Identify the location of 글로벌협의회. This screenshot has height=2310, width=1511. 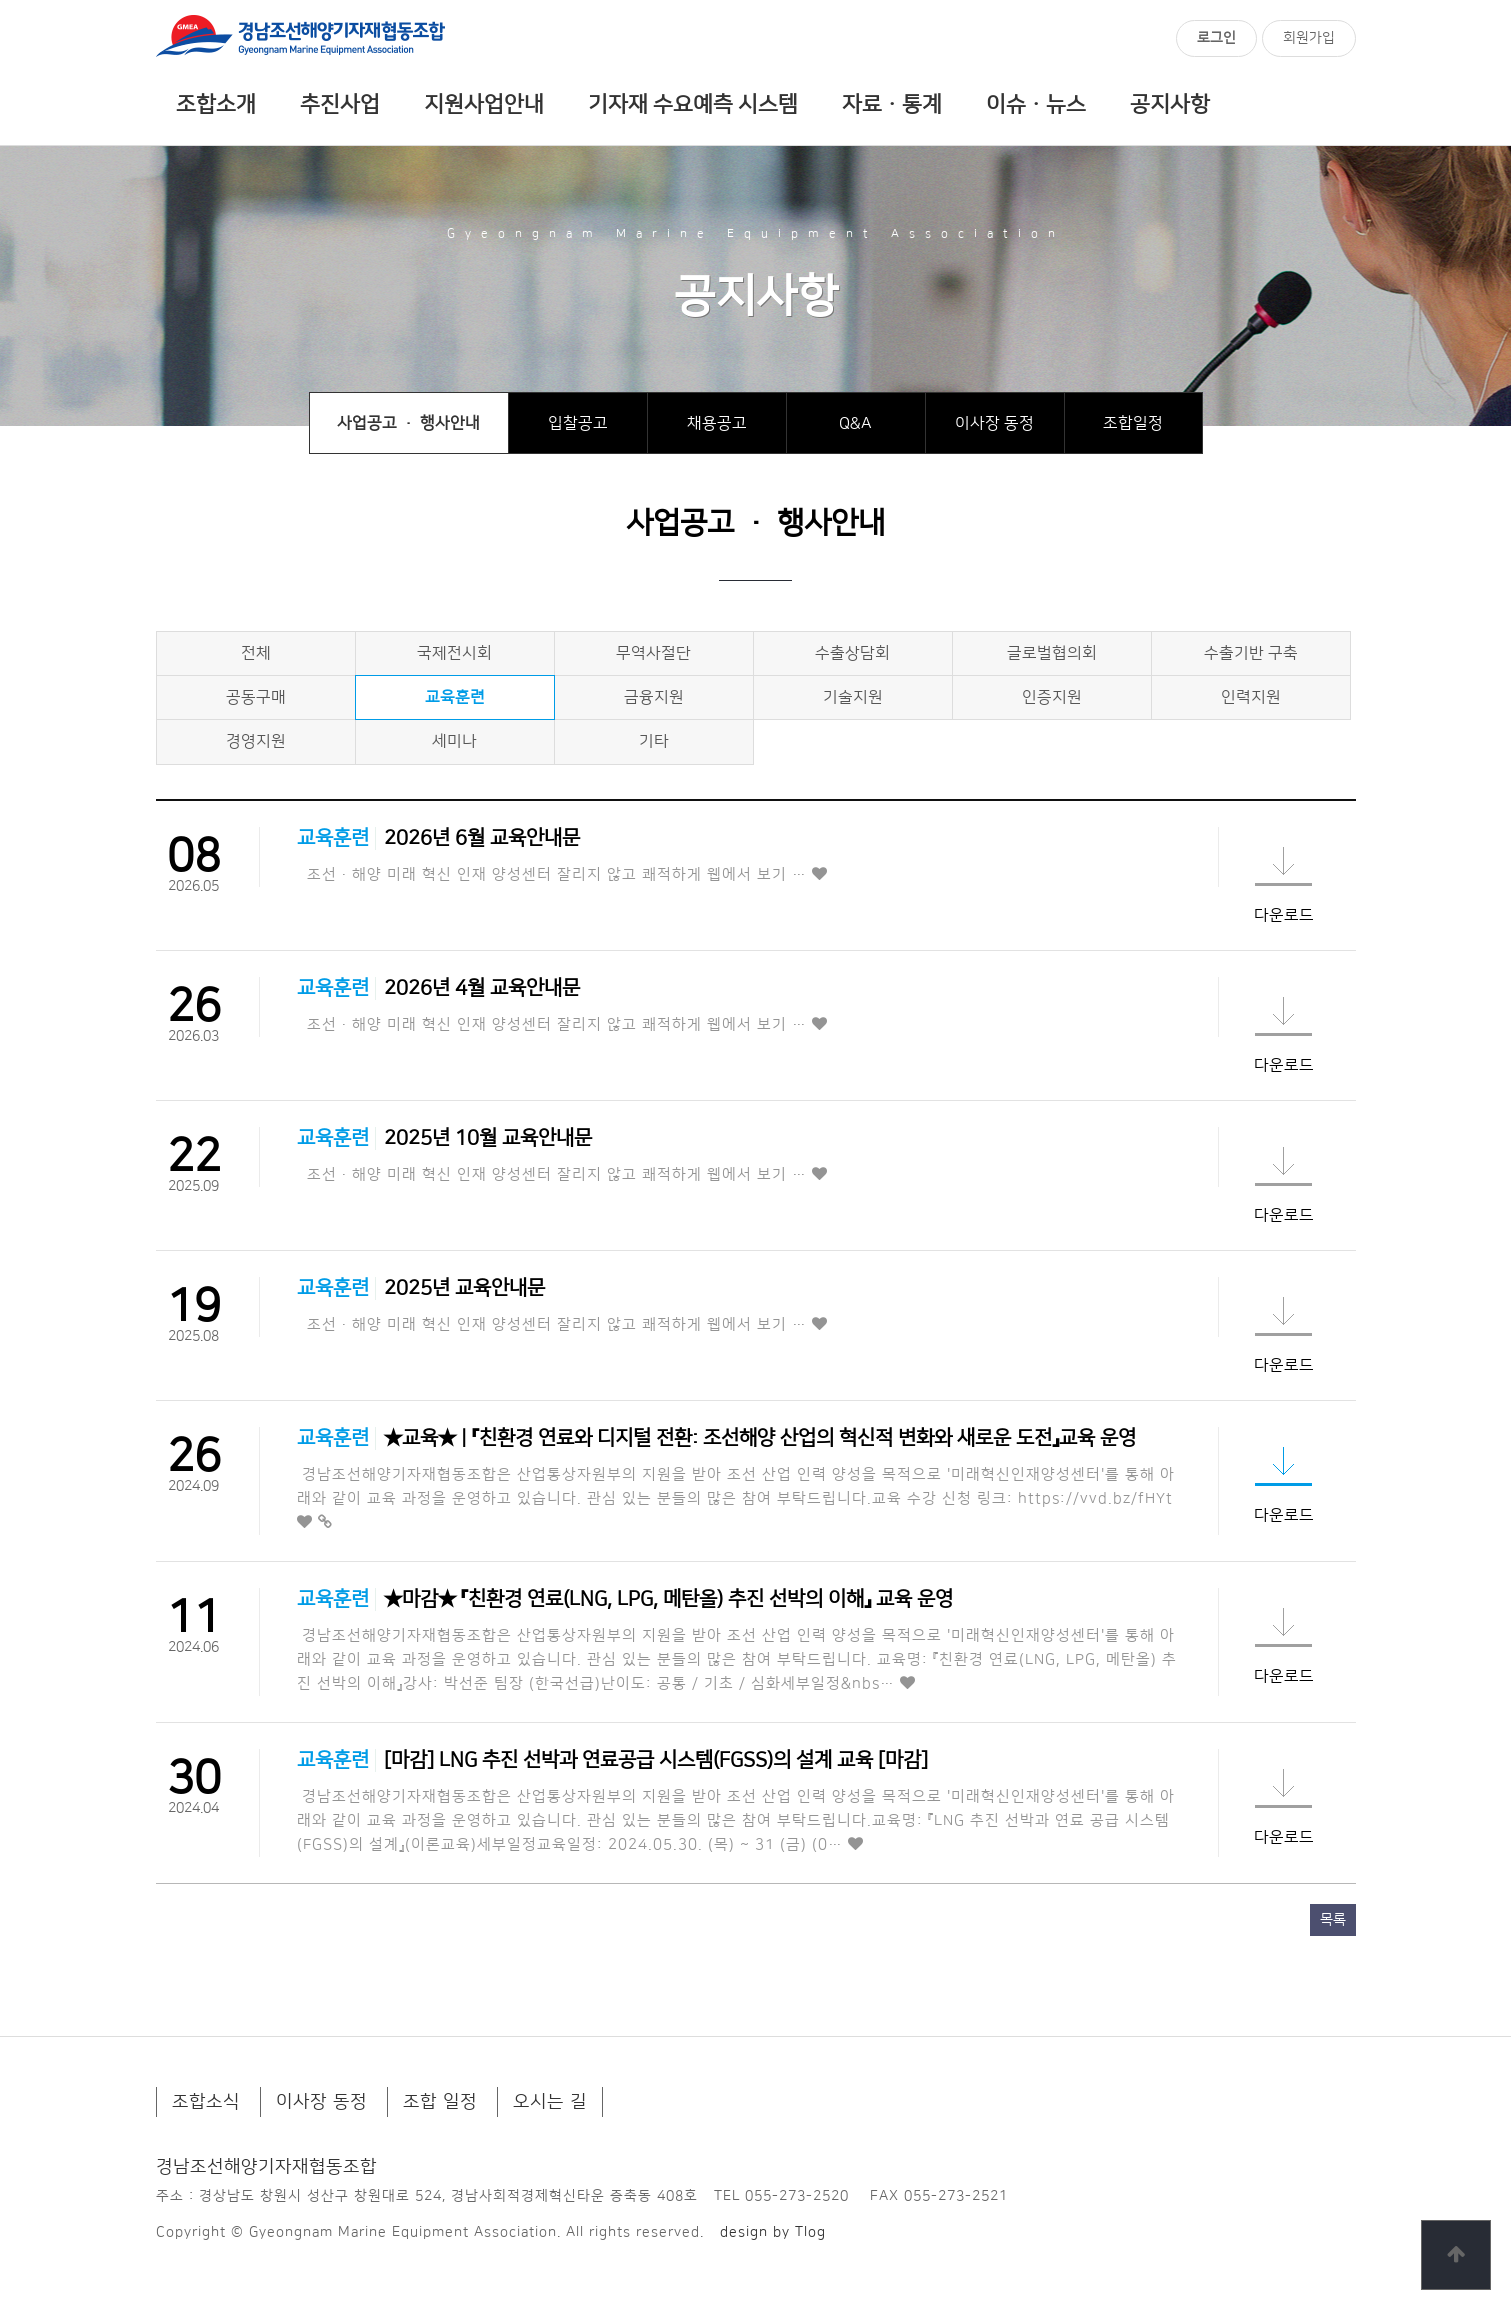
(1052, 653).